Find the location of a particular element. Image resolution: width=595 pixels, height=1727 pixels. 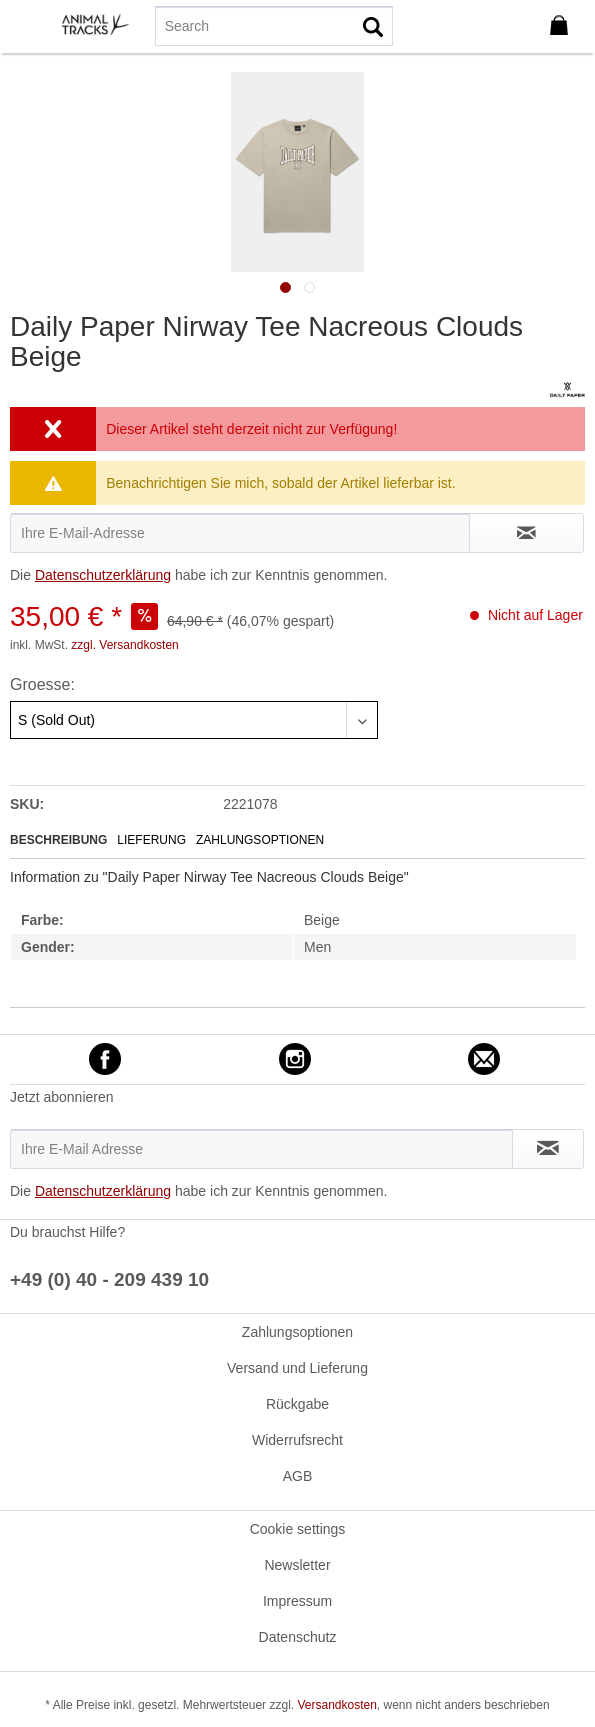

Versandkosten is located at coordinates (336, 1705).